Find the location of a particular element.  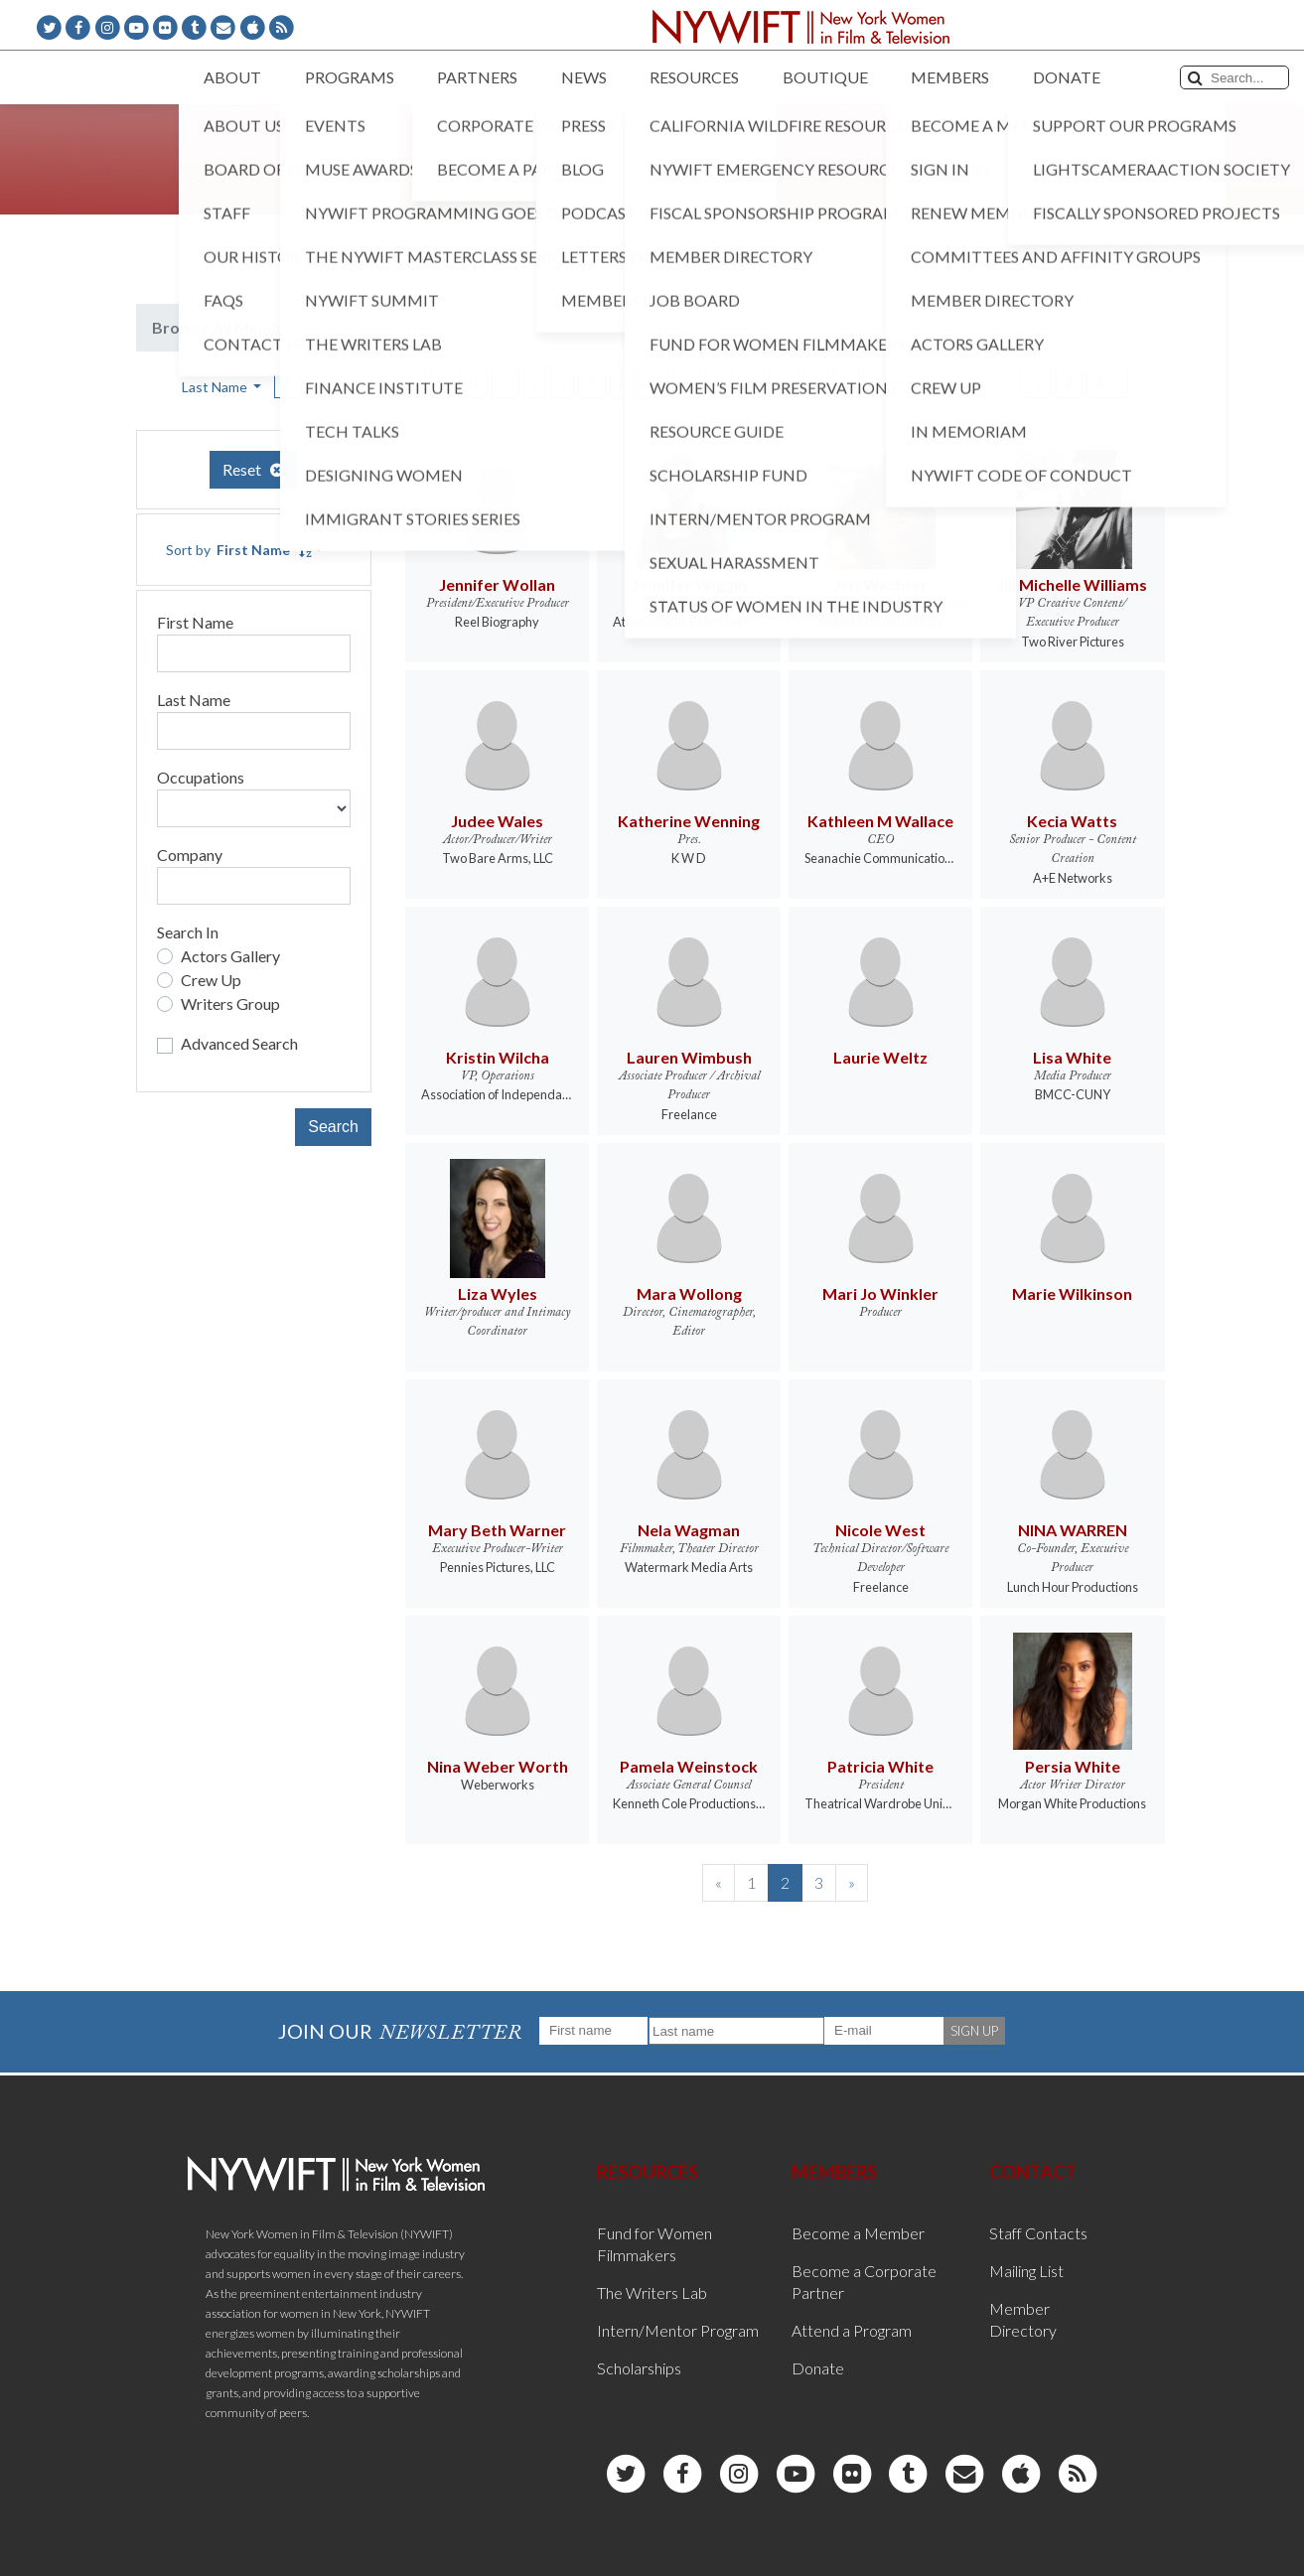

Nicole West is located at coordinates (880, 1529).